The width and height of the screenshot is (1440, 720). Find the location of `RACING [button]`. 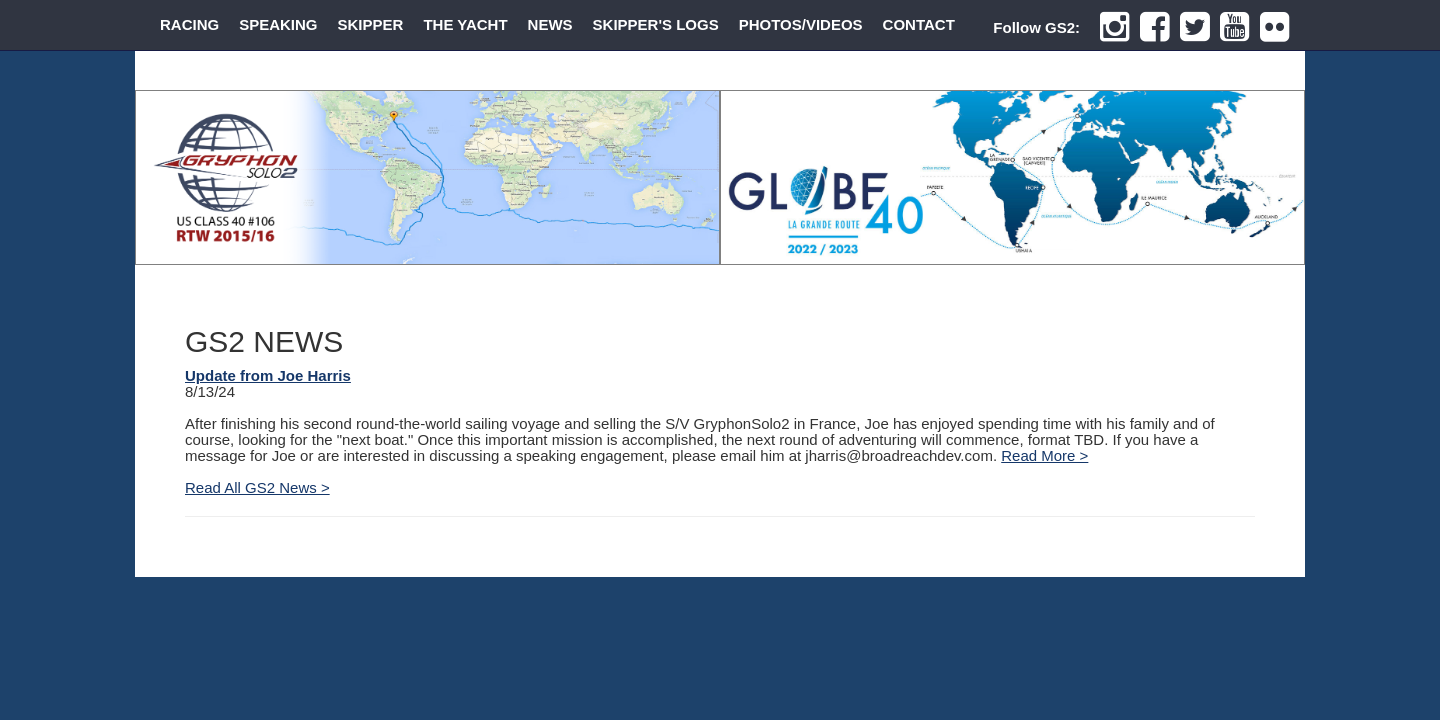

RACING [button] is located at coordinates (189, 24).